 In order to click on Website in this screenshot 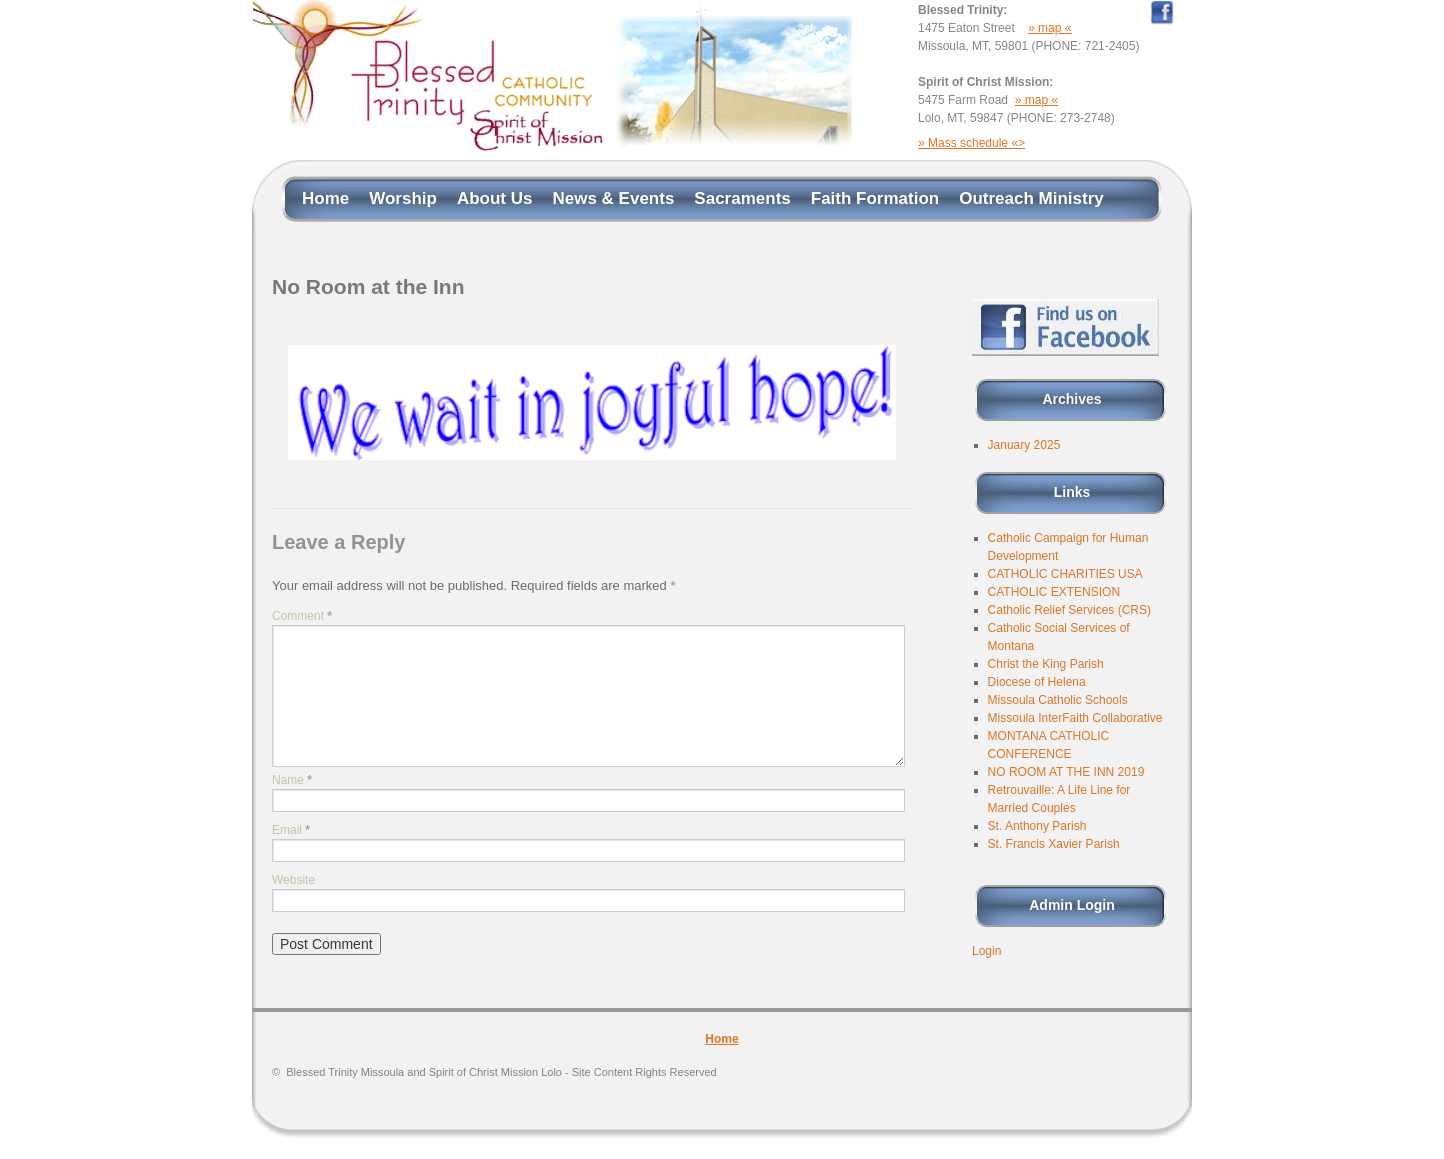, I will do `click(293, 880)`.